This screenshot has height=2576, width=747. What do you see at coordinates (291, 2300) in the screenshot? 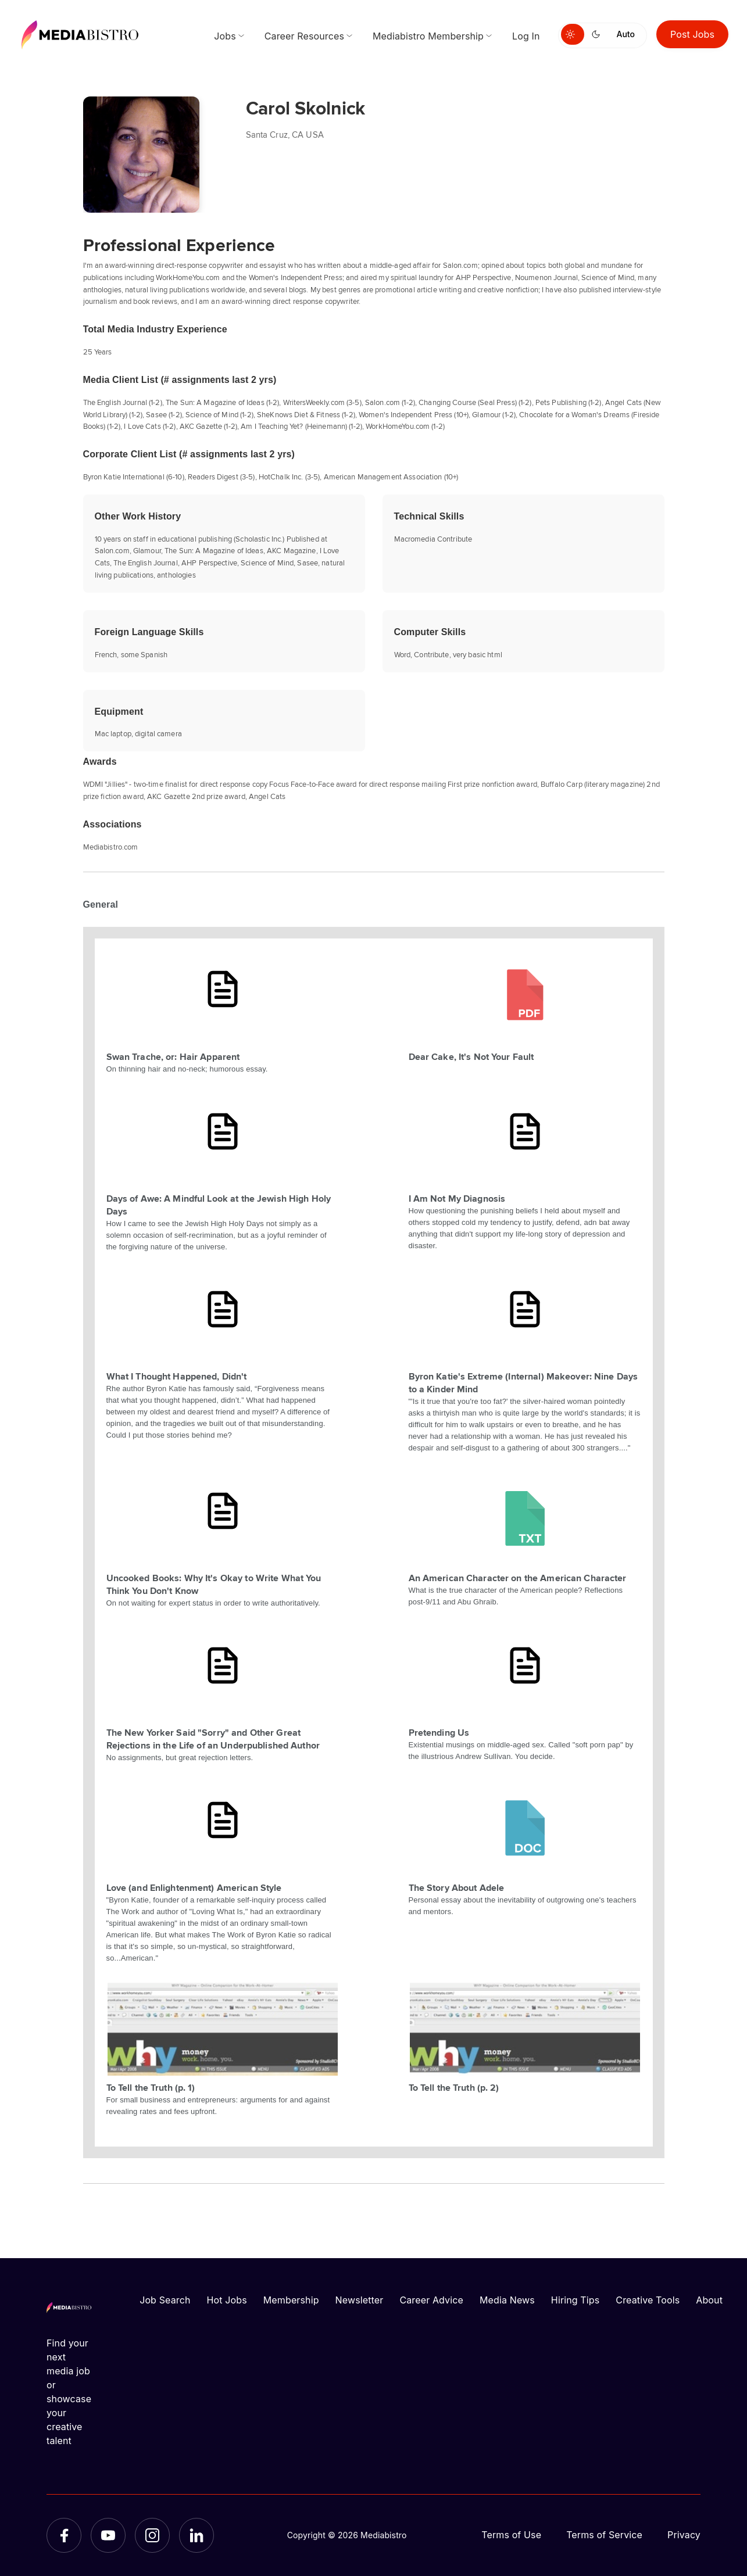
I see `Membership` at bounding box center [291, 2300].